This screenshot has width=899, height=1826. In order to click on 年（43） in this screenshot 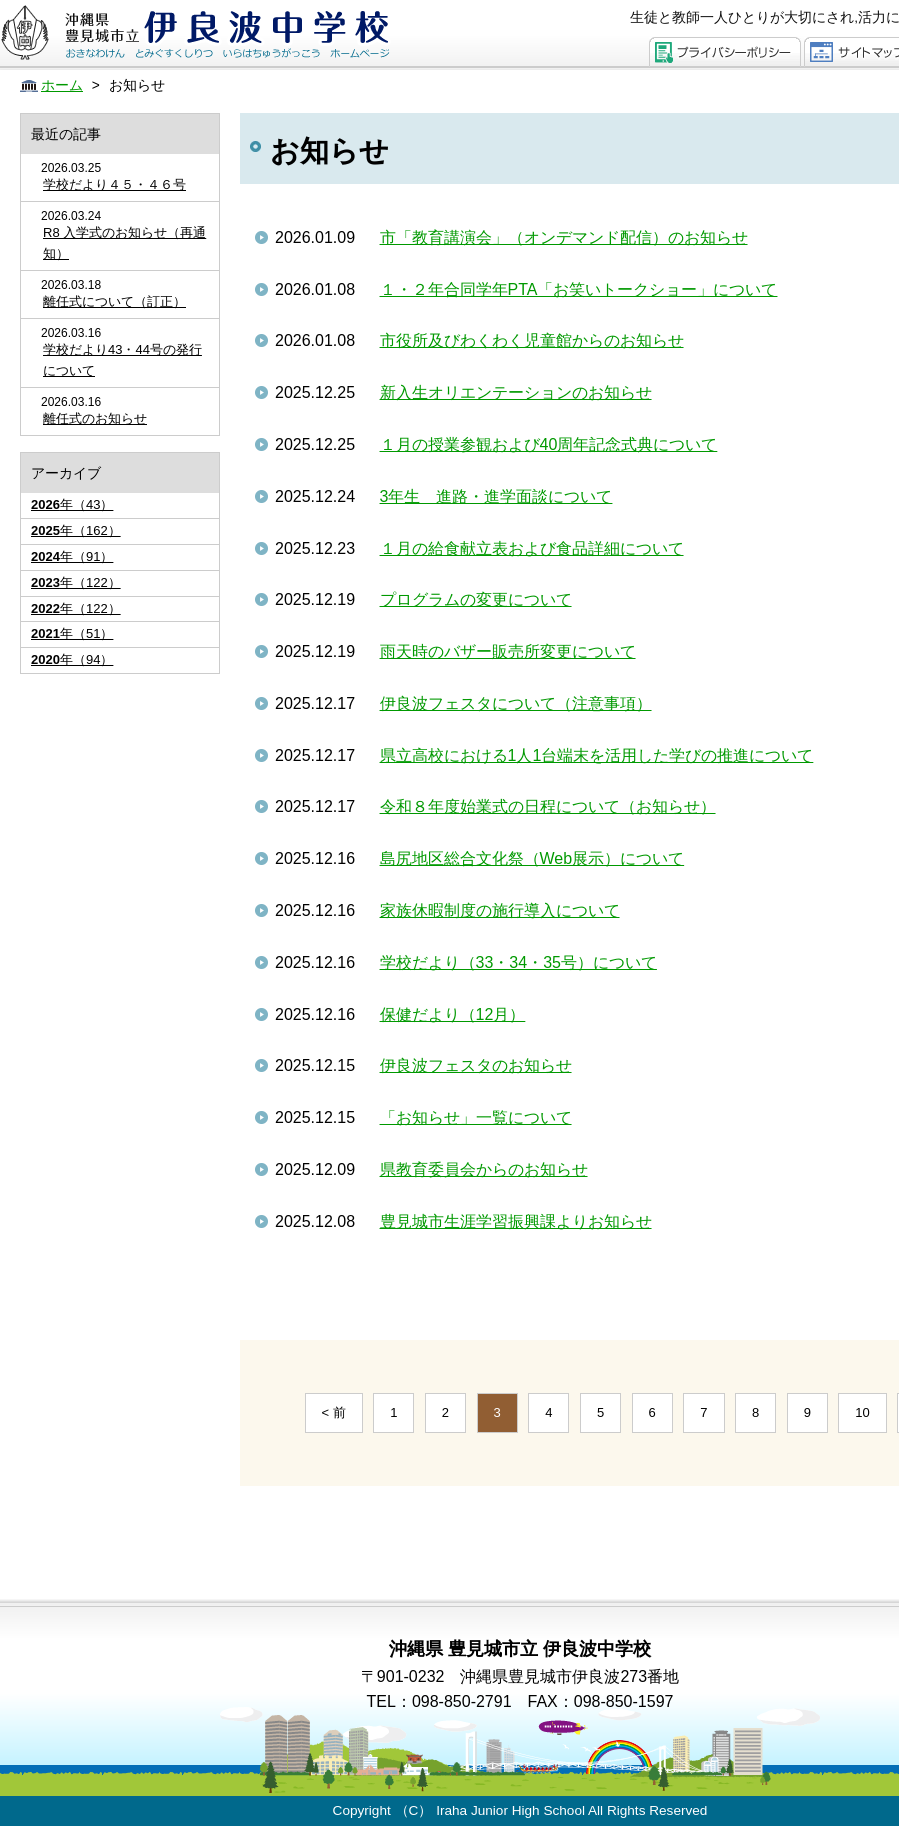, I will do `click(72, 504)`.